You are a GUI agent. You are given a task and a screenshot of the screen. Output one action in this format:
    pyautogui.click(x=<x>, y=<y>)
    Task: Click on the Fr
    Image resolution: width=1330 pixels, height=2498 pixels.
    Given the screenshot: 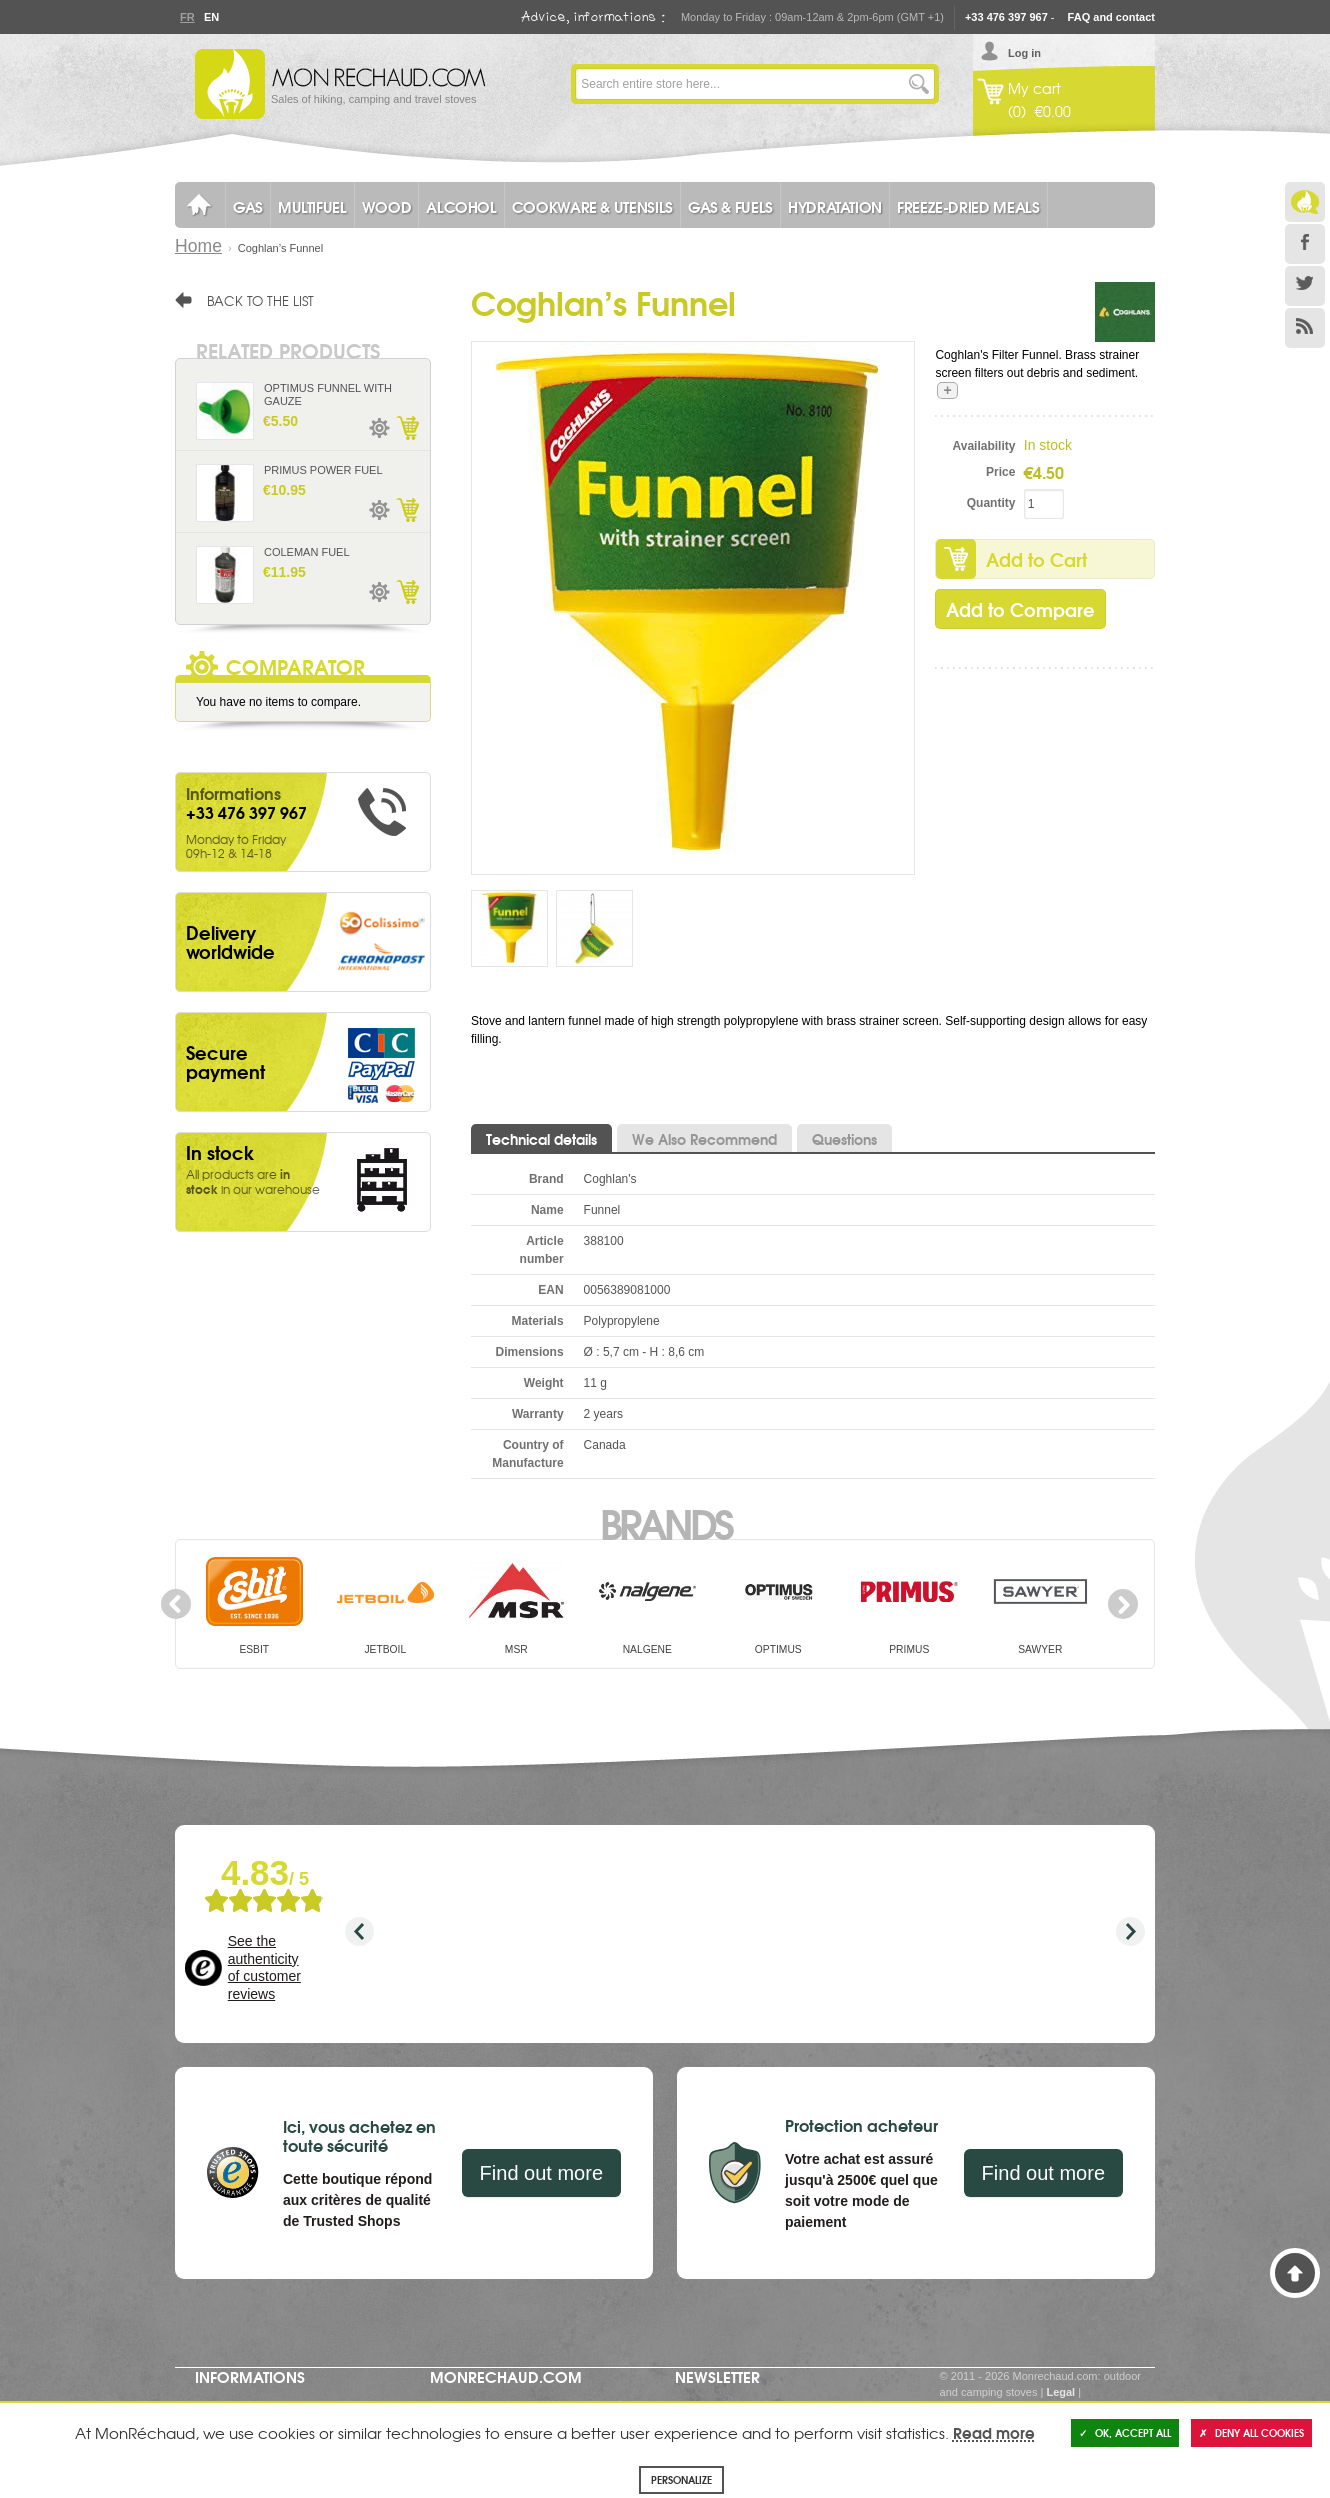 What is the action you would take?
    pyautogui.click(x=187, y=17)
    